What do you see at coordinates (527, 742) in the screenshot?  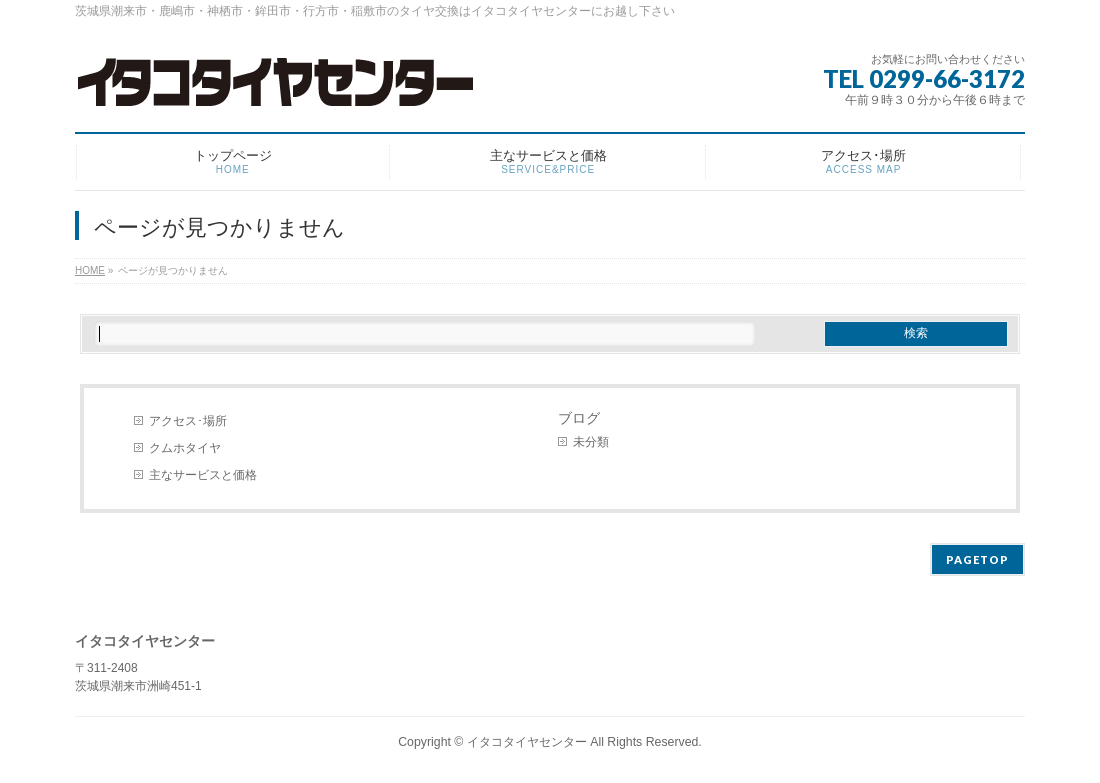 I see `イタコタイヤセンター` at bounding box center [527, 742].